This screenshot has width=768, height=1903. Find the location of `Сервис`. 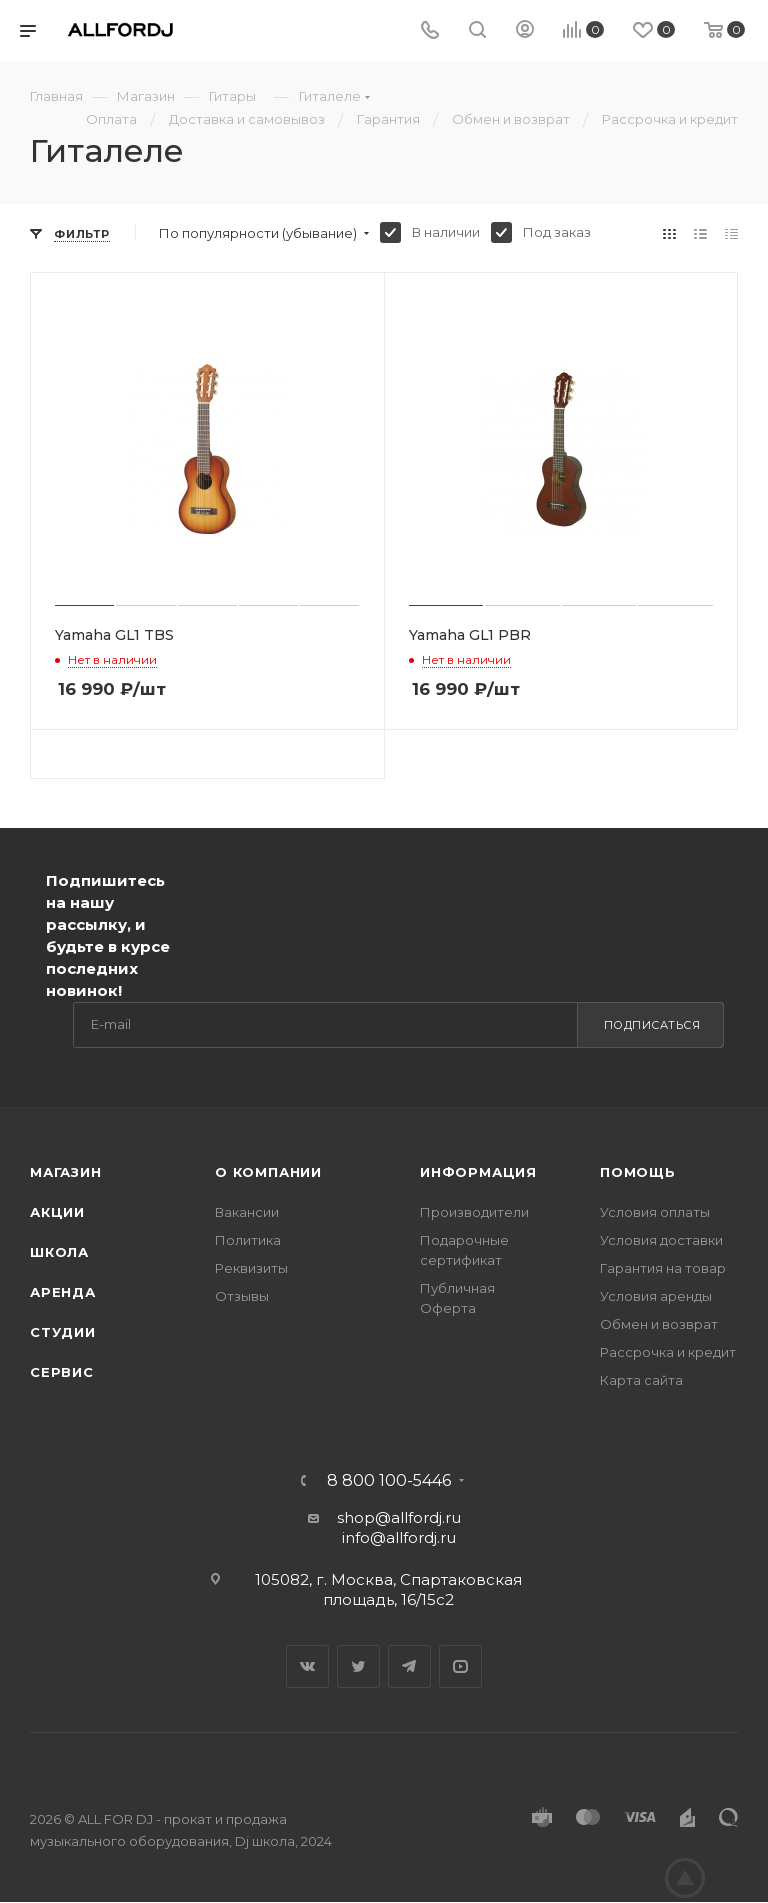

Сервис is located at coordinates (62, 1372).